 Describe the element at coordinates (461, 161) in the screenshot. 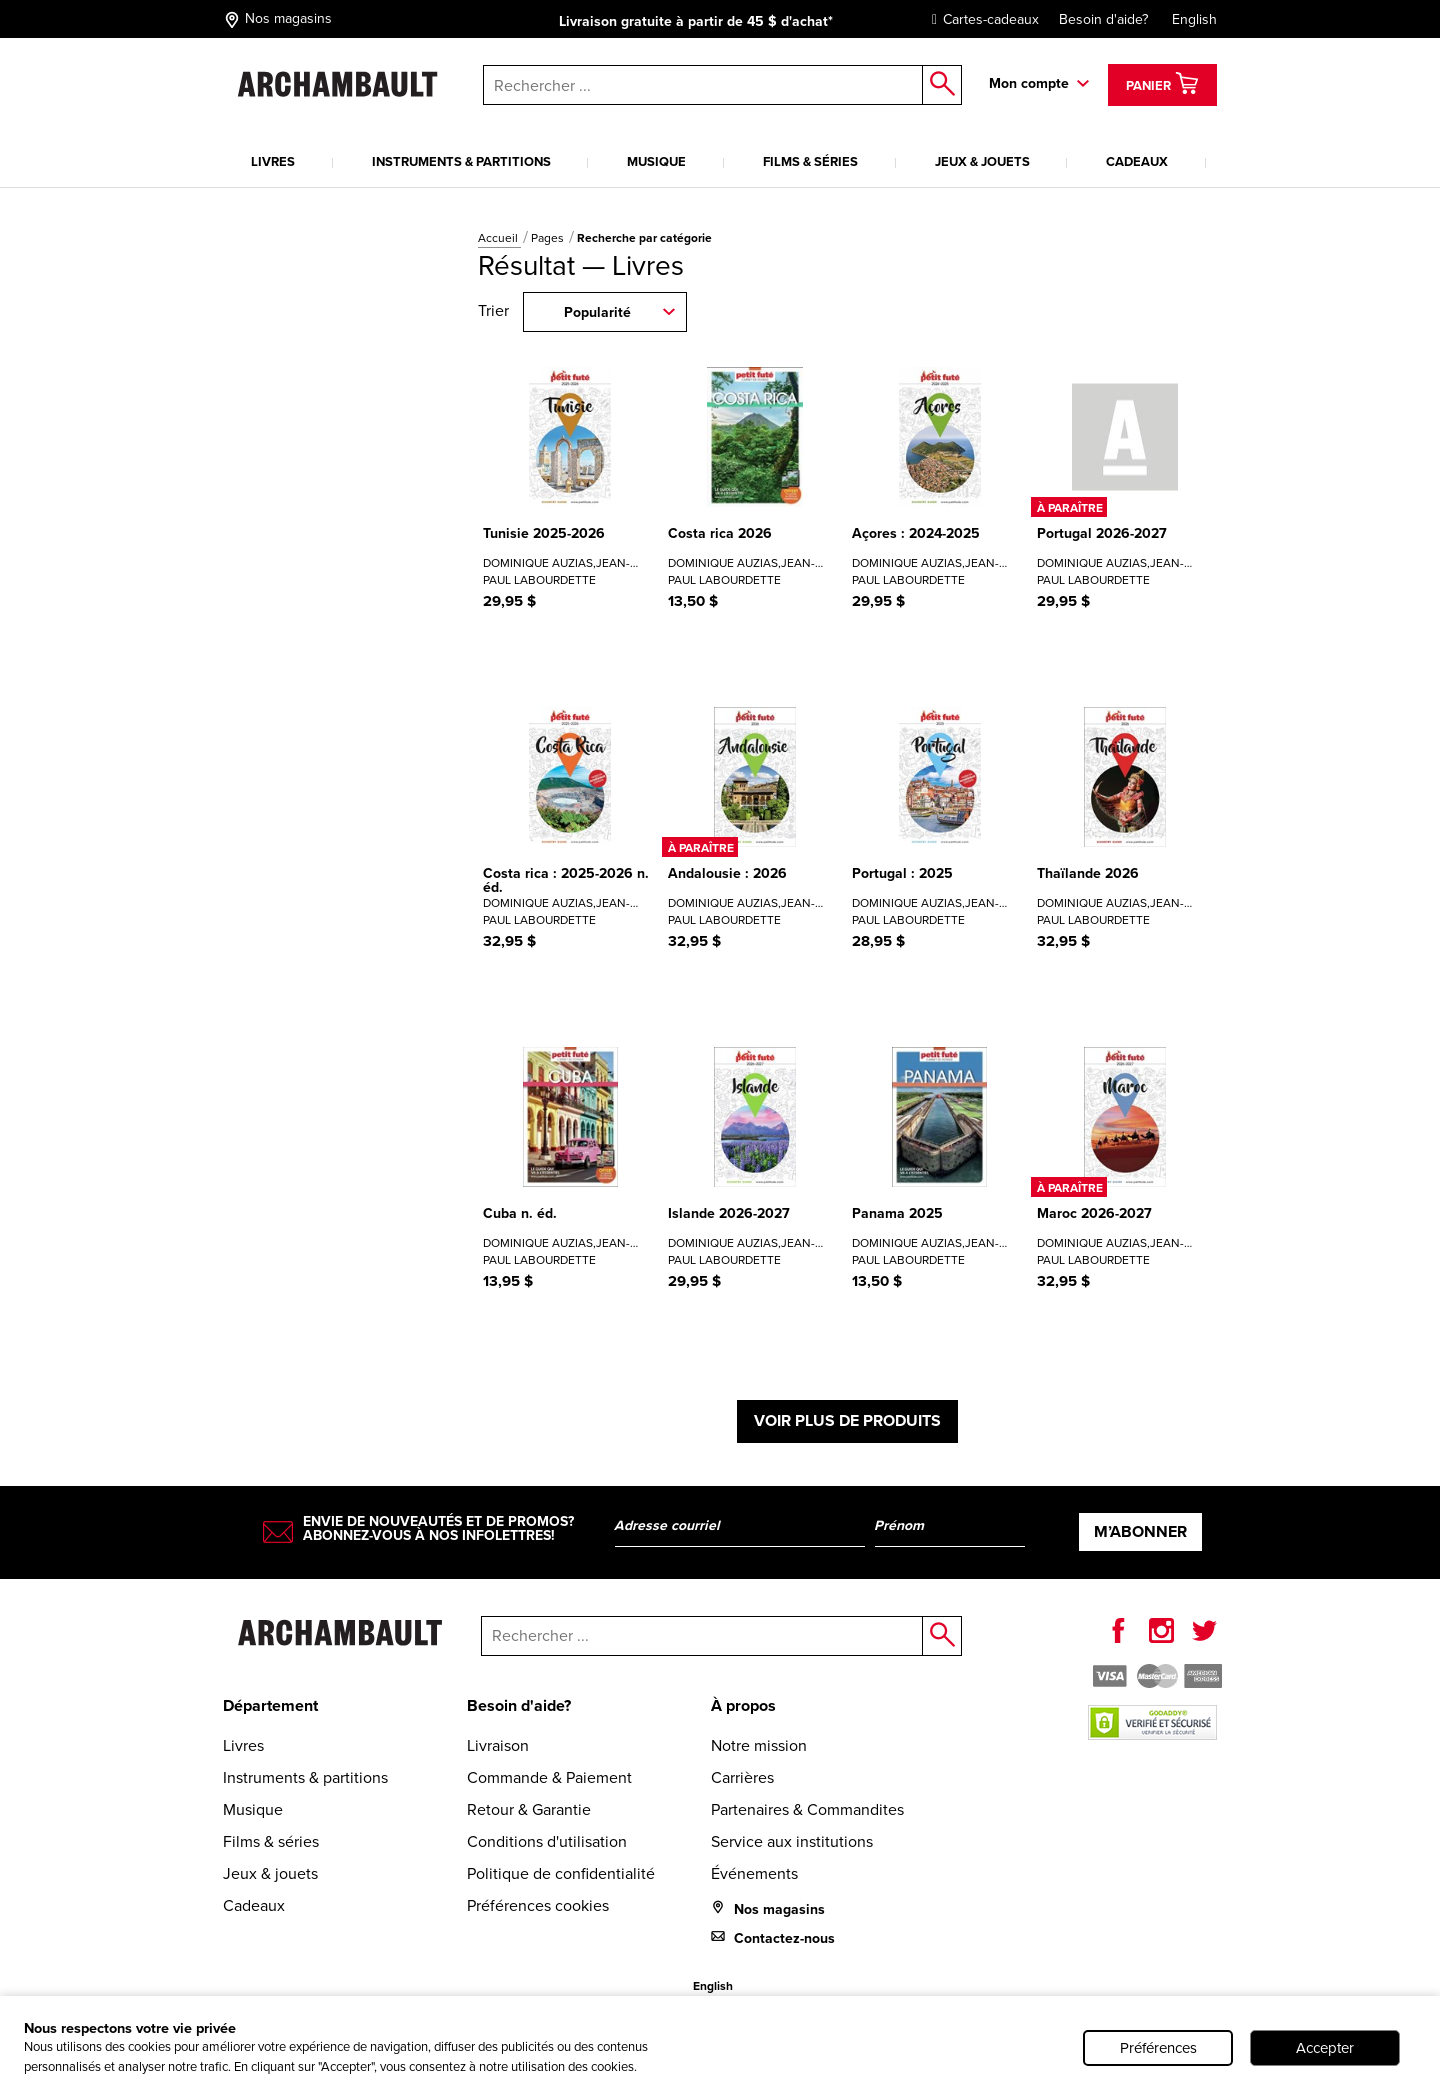

I see `Instruments & partitions` at that location.